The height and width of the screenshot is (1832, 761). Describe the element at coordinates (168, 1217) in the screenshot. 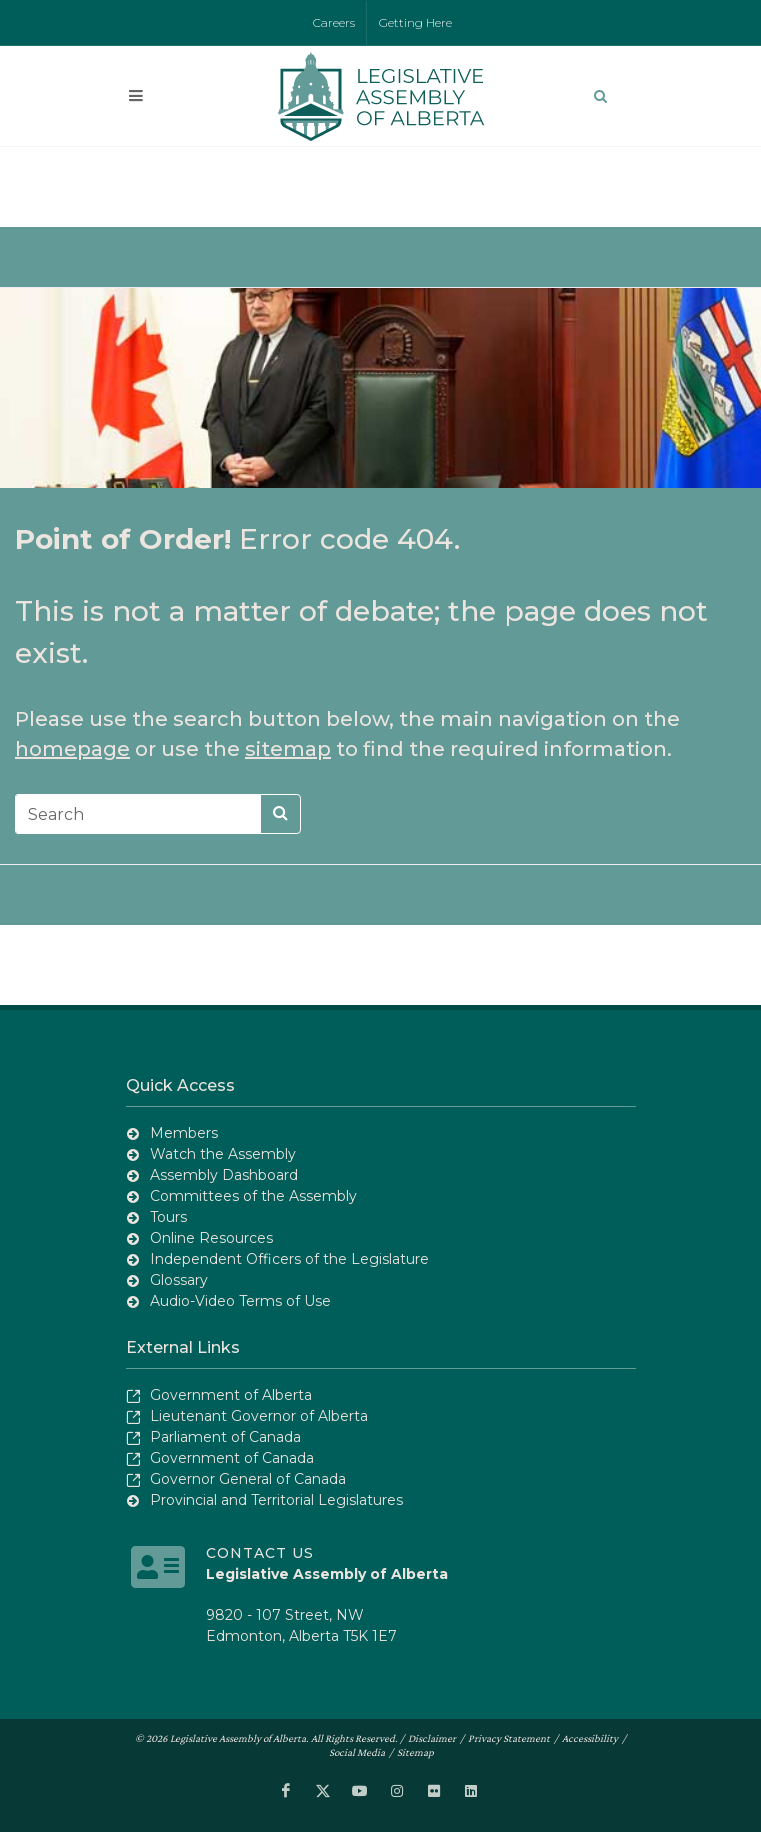

I see `Tours` at that location.